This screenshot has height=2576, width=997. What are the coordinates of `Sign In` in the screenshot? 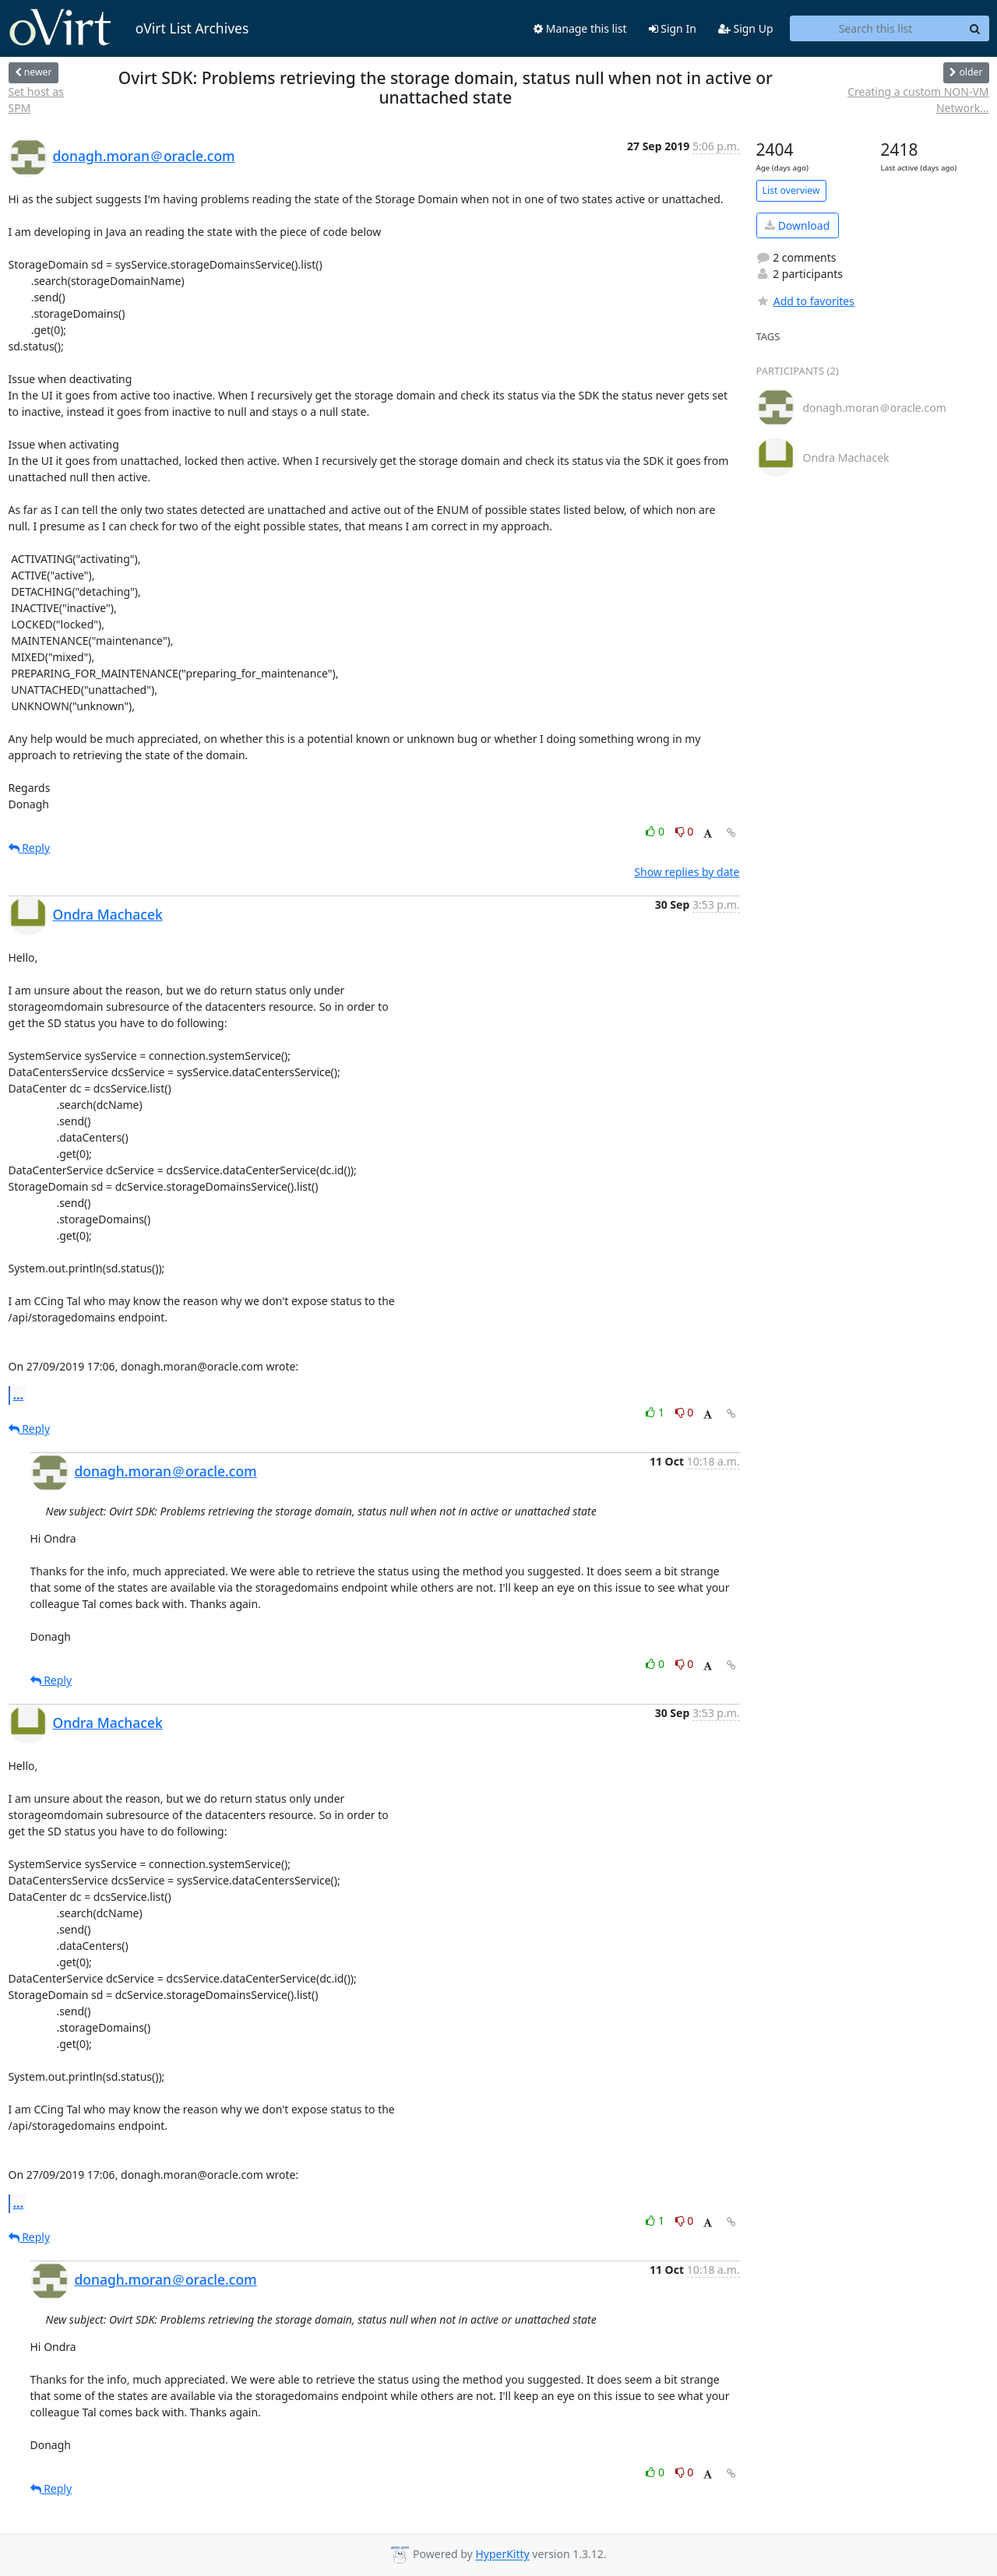 It's located at (672, 28).